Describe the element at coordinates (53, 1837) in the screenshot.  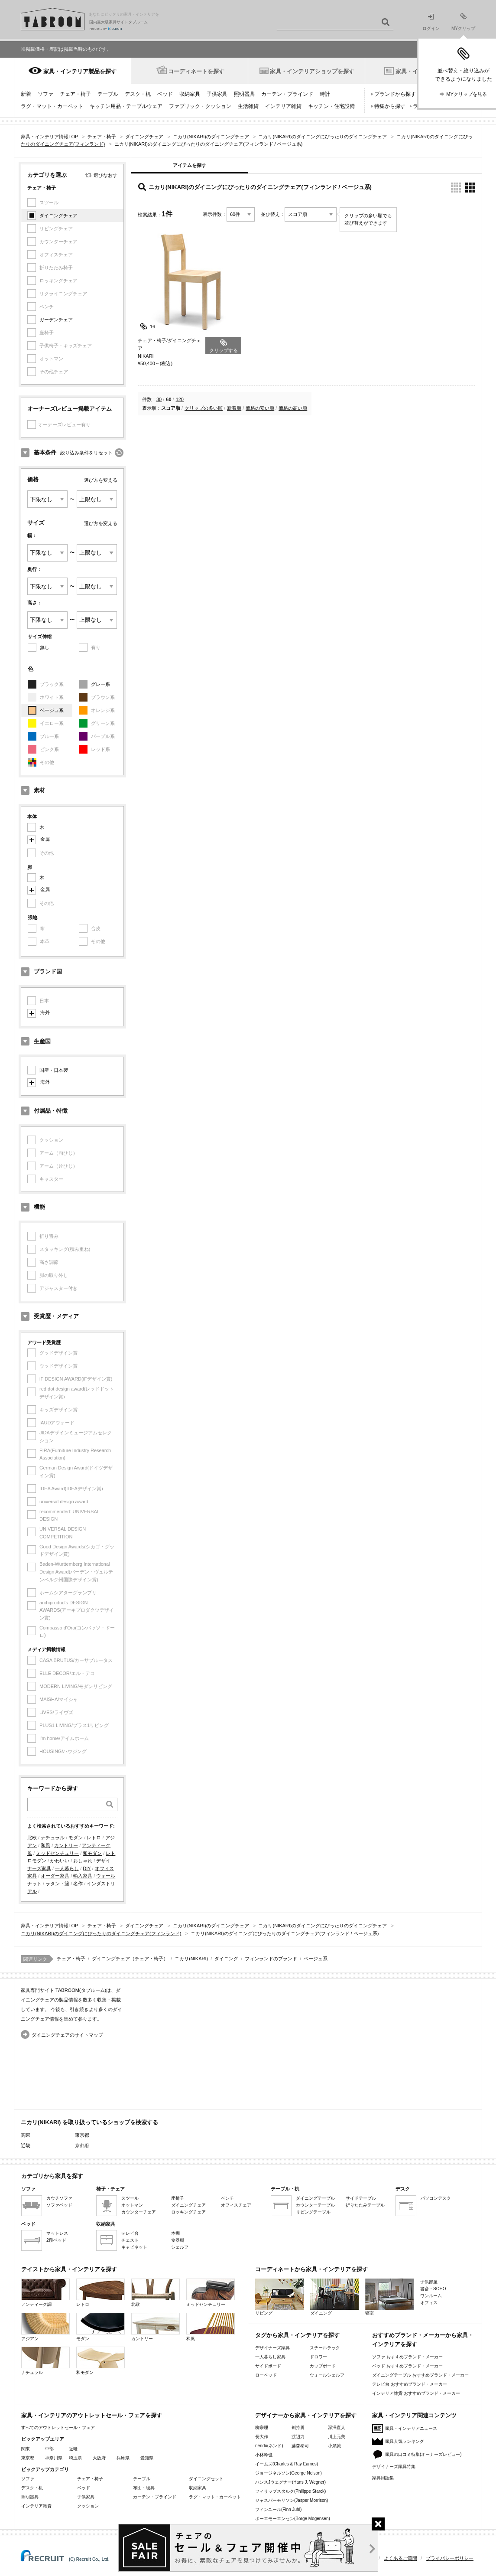
I see `ナチュラル` at that location.